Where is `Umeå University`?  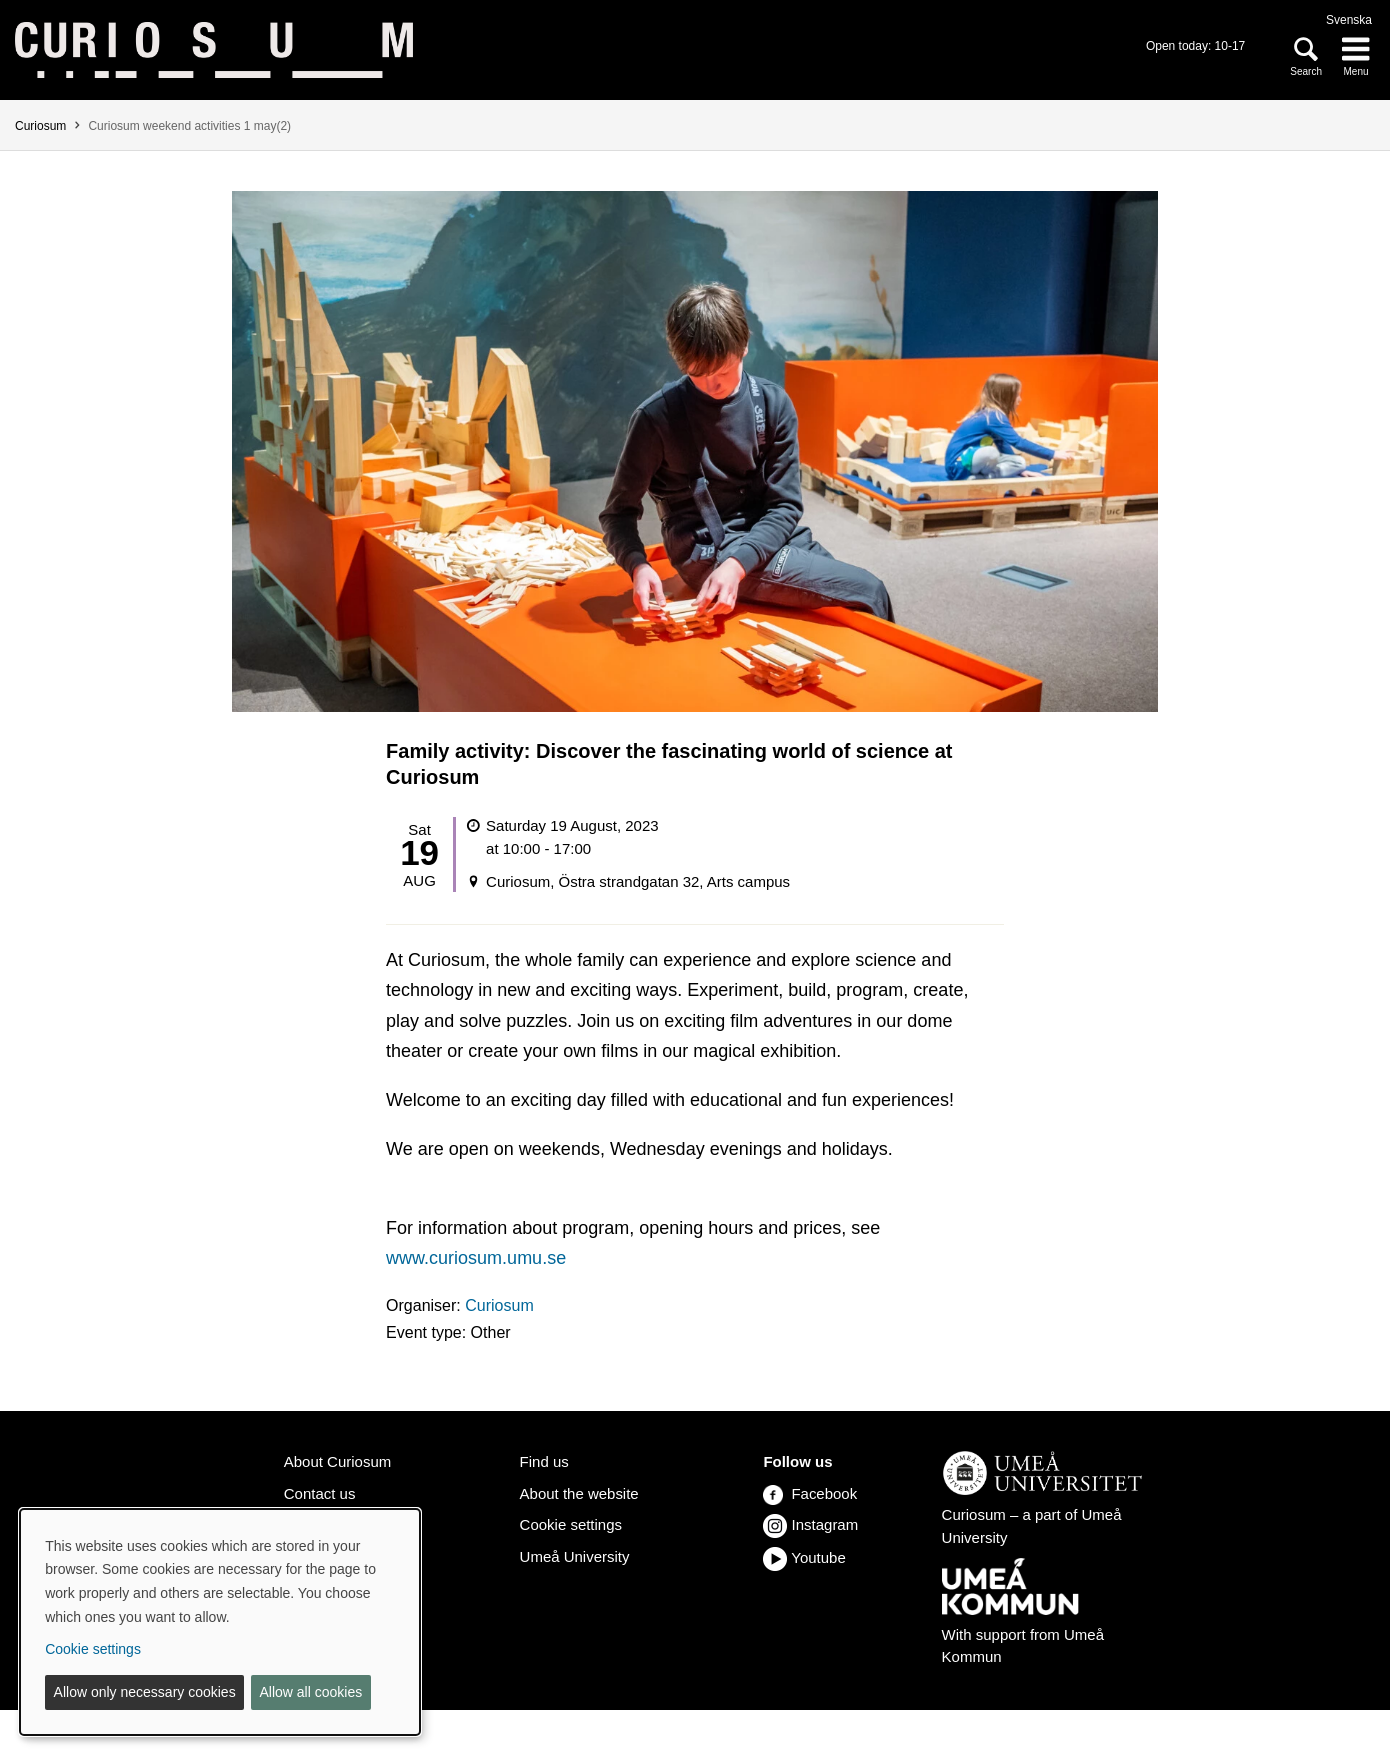
Umeå University is located at coordinates (575, 1556).